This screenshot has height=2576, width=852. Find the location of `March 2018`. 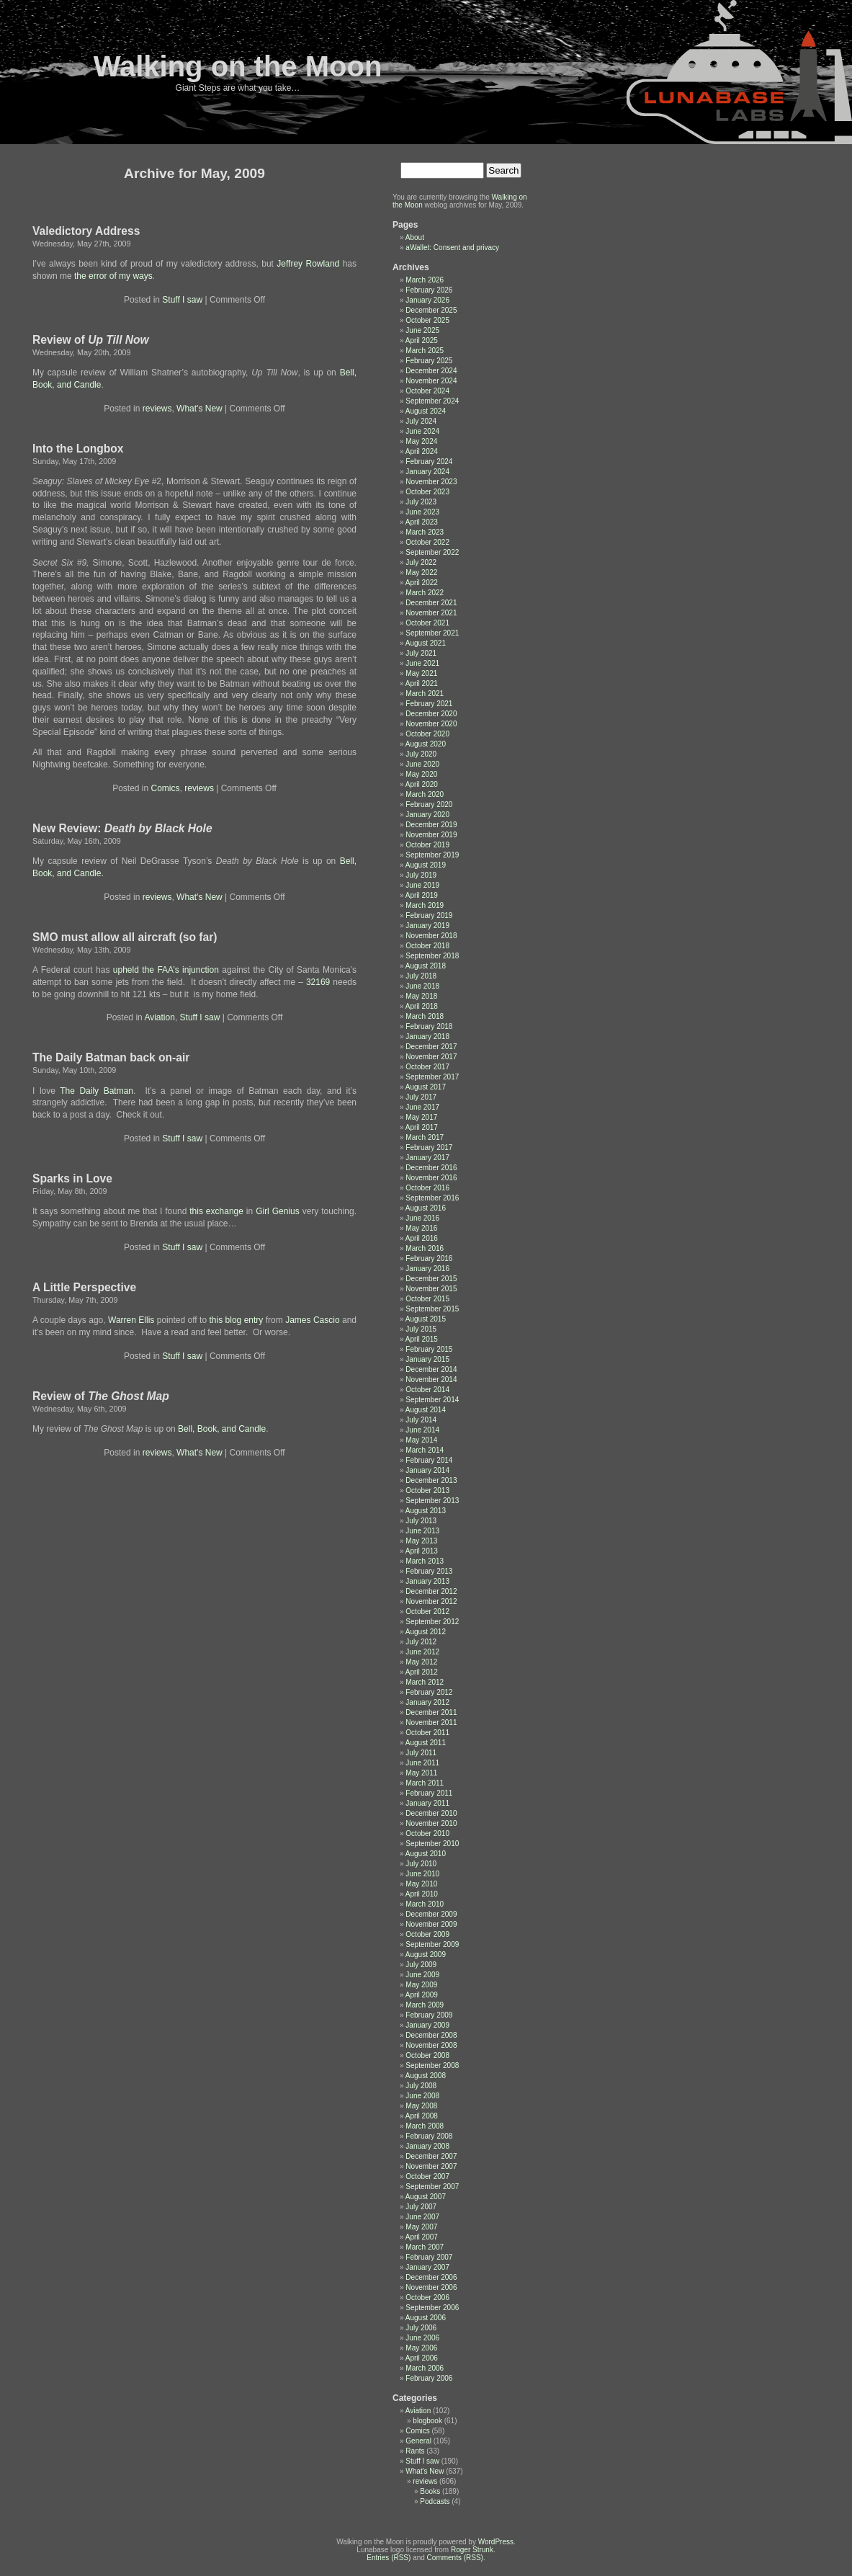

March 2018 is located at coordinates (424, 1016).